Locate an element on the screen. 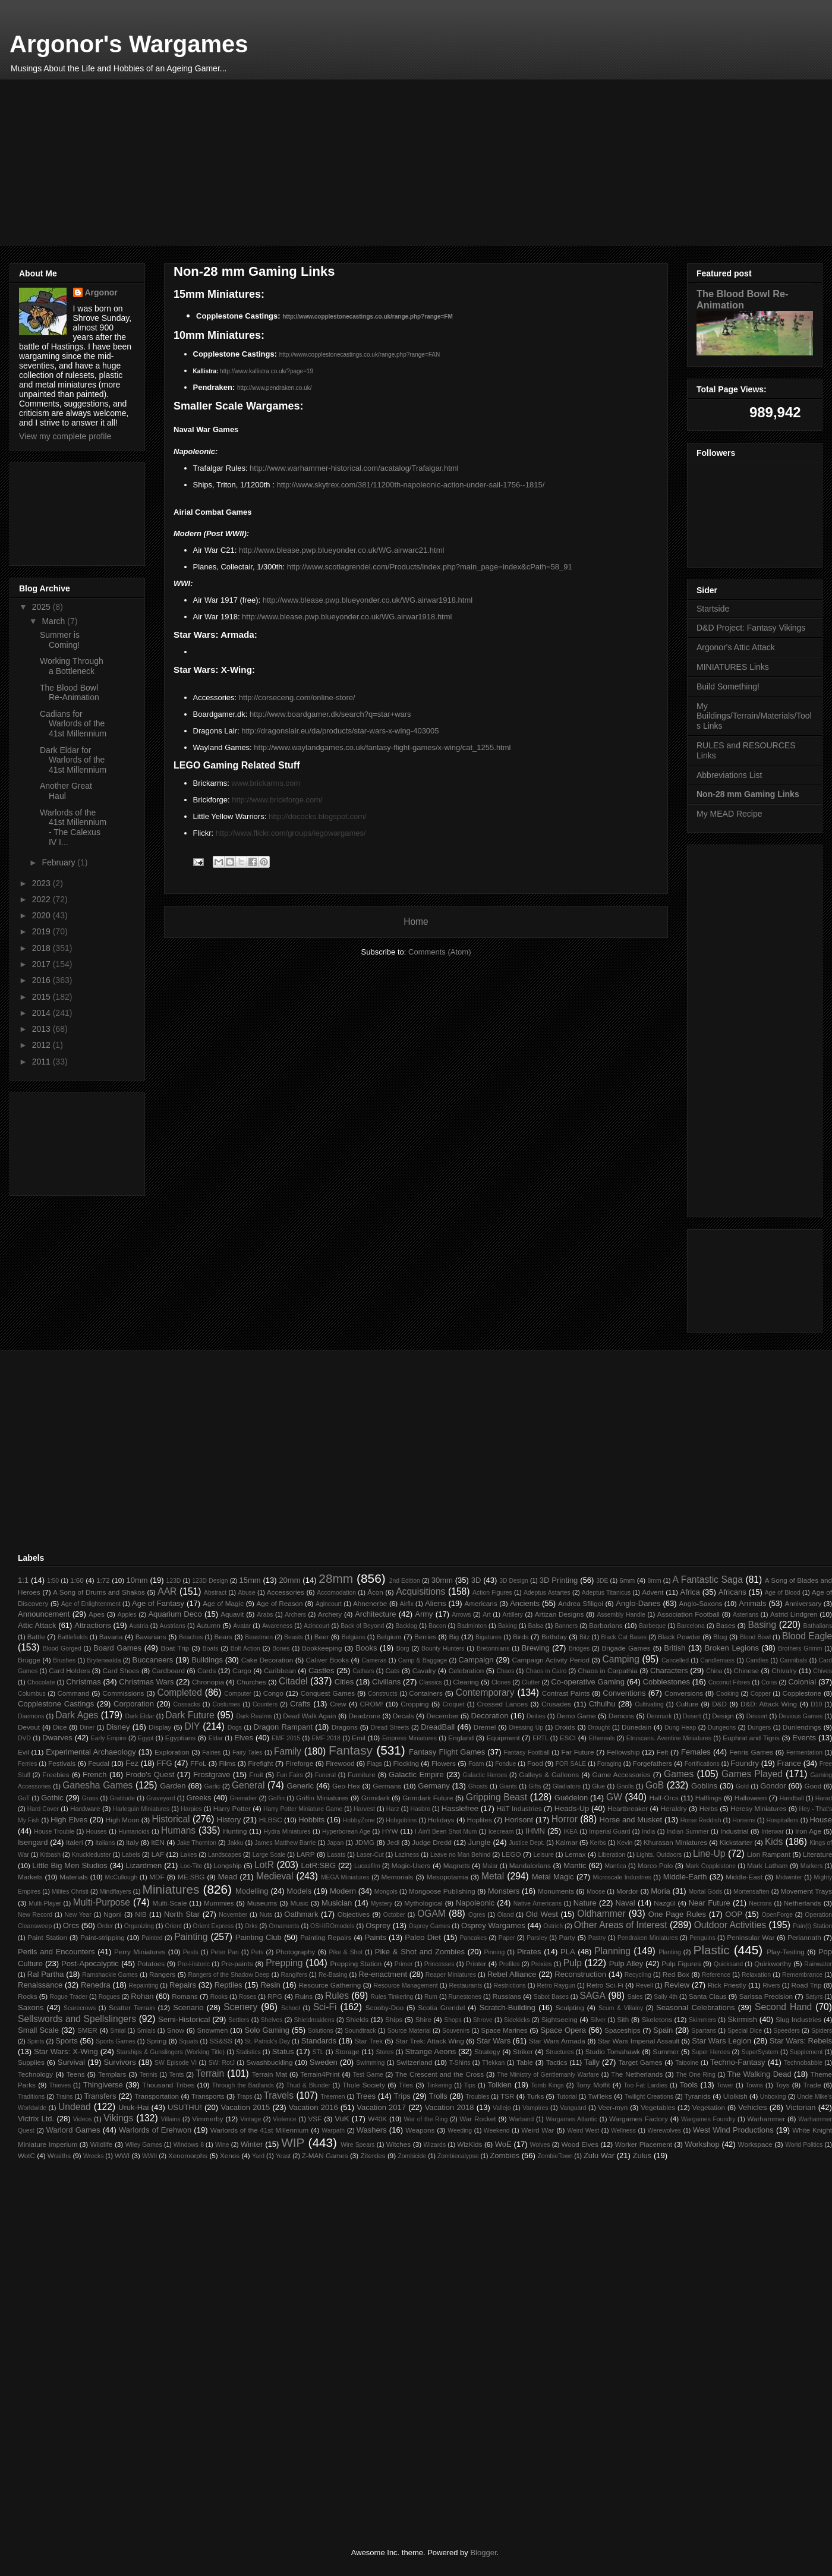  Display is located at coordinates (160, 1727).